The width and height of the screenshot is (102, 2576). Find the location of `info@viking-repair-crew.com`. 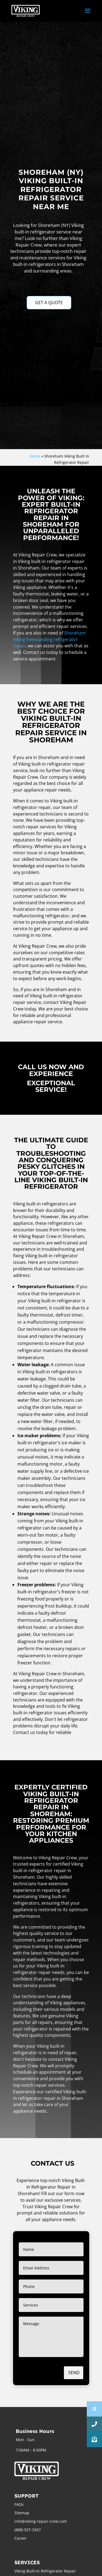

info@viking-repair-crew.com is located at coordinates (40, 2521).